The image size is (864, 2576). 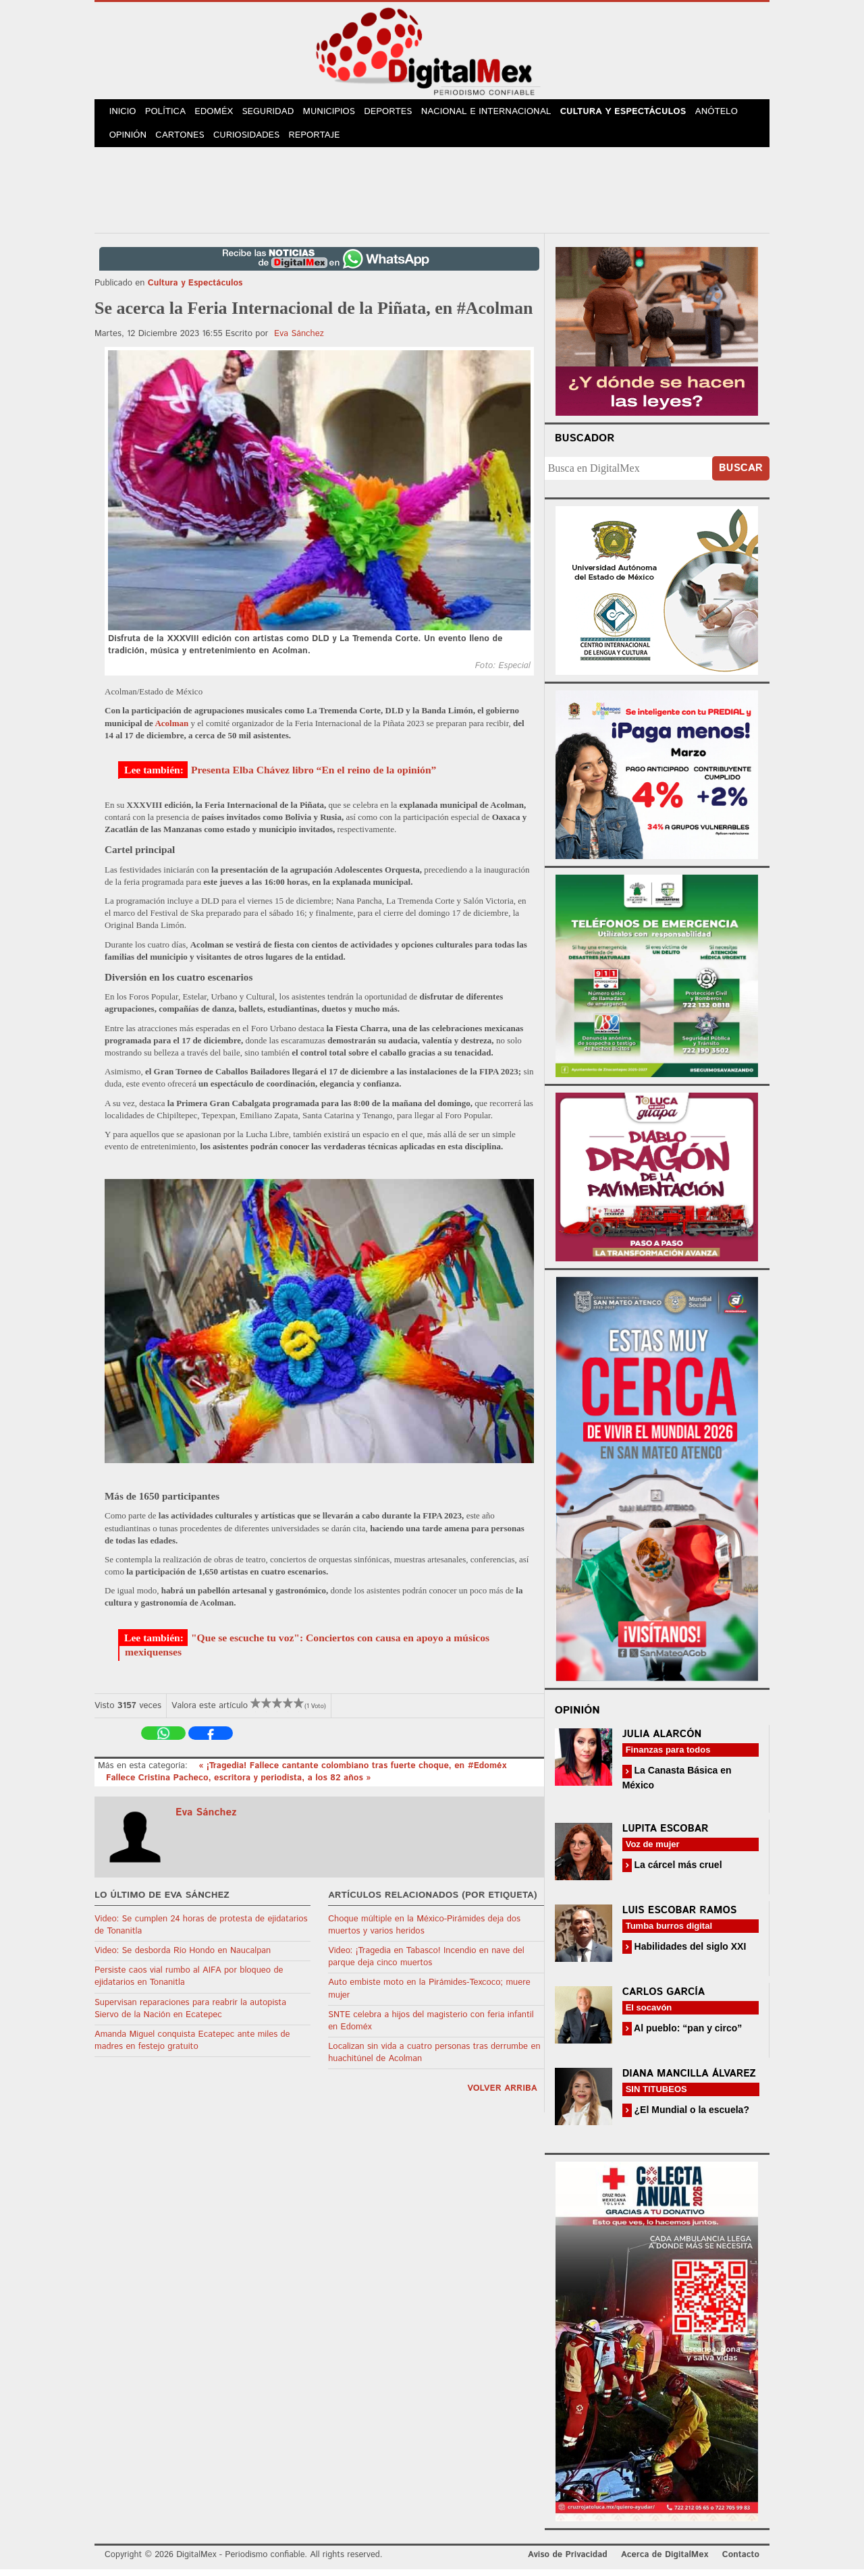 What do you see at coordinates (740, 2562) in the screenshot?
I see `Contacto` at bounding box center [740, 2562].